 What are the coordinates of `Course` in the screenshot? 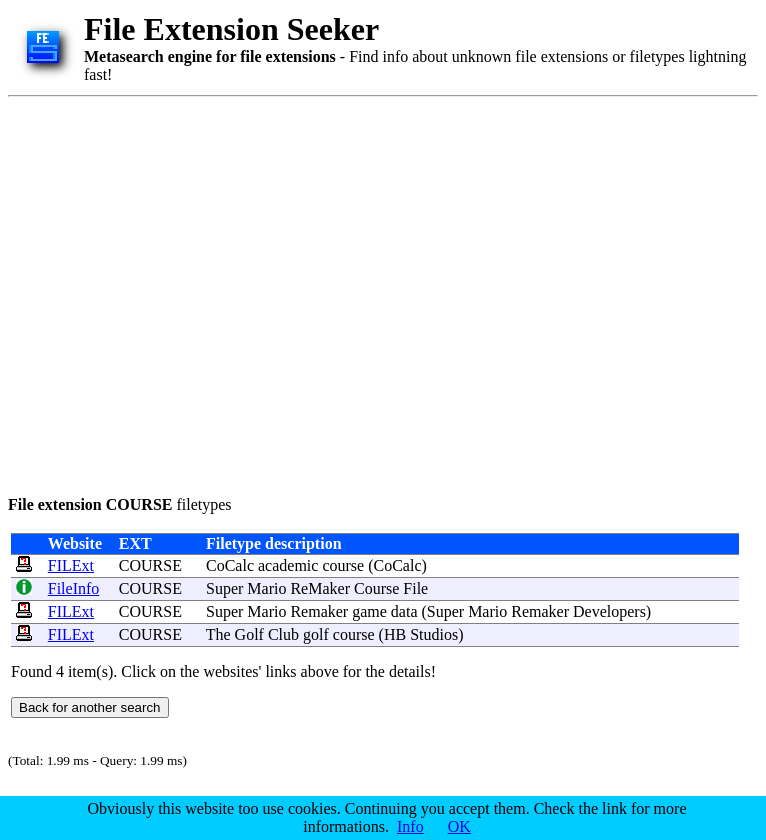 It's located at (376, 588).